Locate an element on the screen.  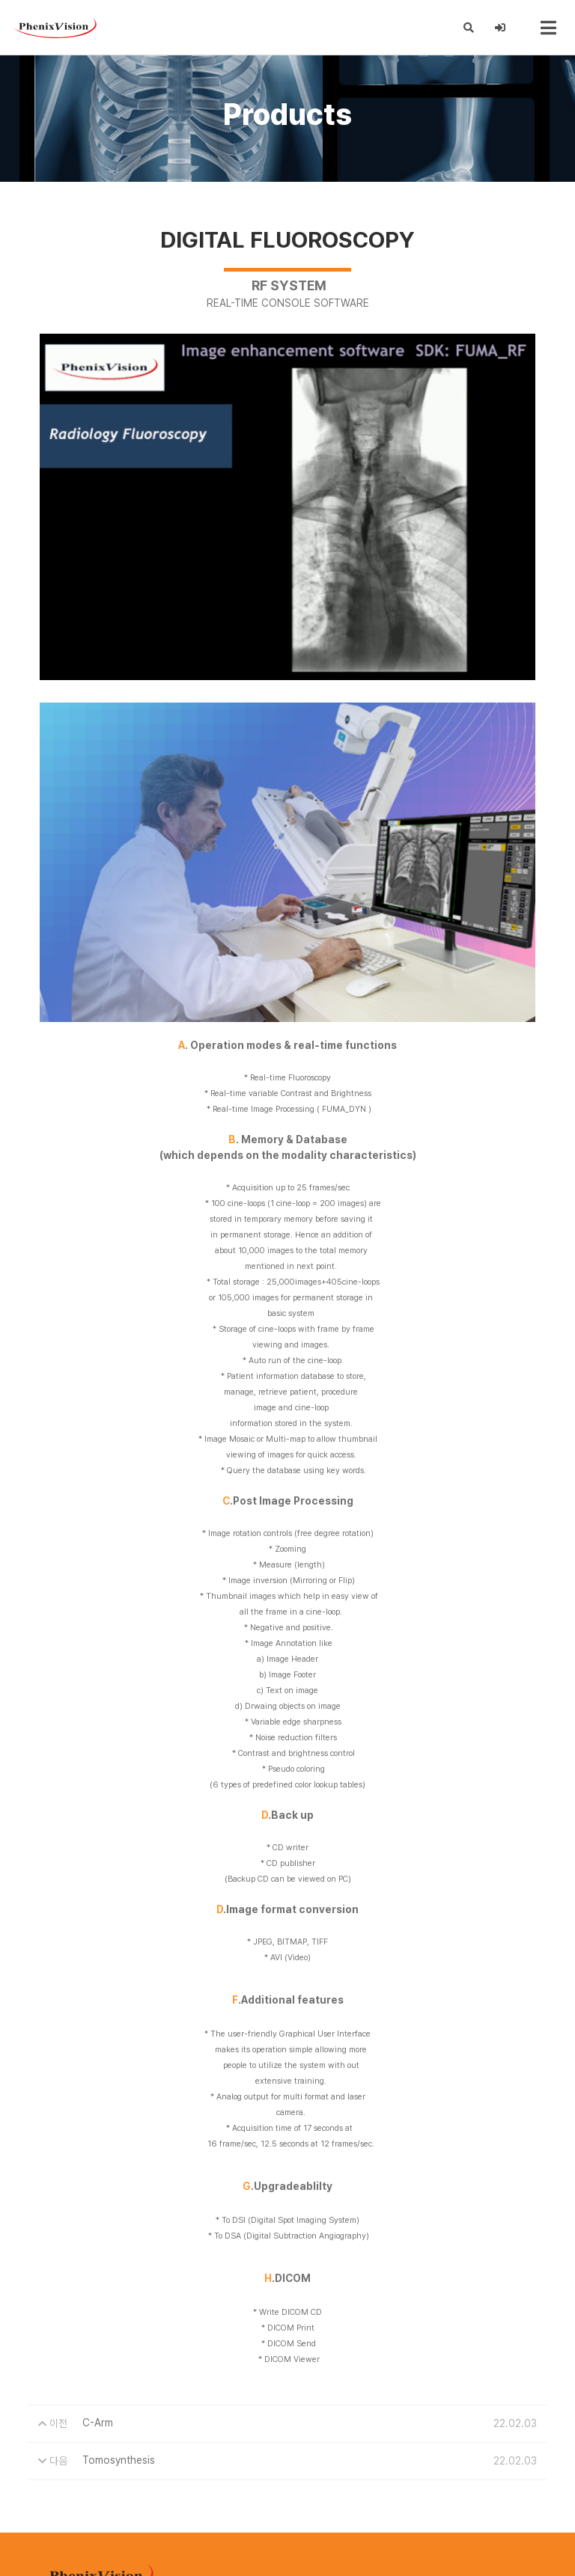
C-Arm is located at coordinates (97, 2247).